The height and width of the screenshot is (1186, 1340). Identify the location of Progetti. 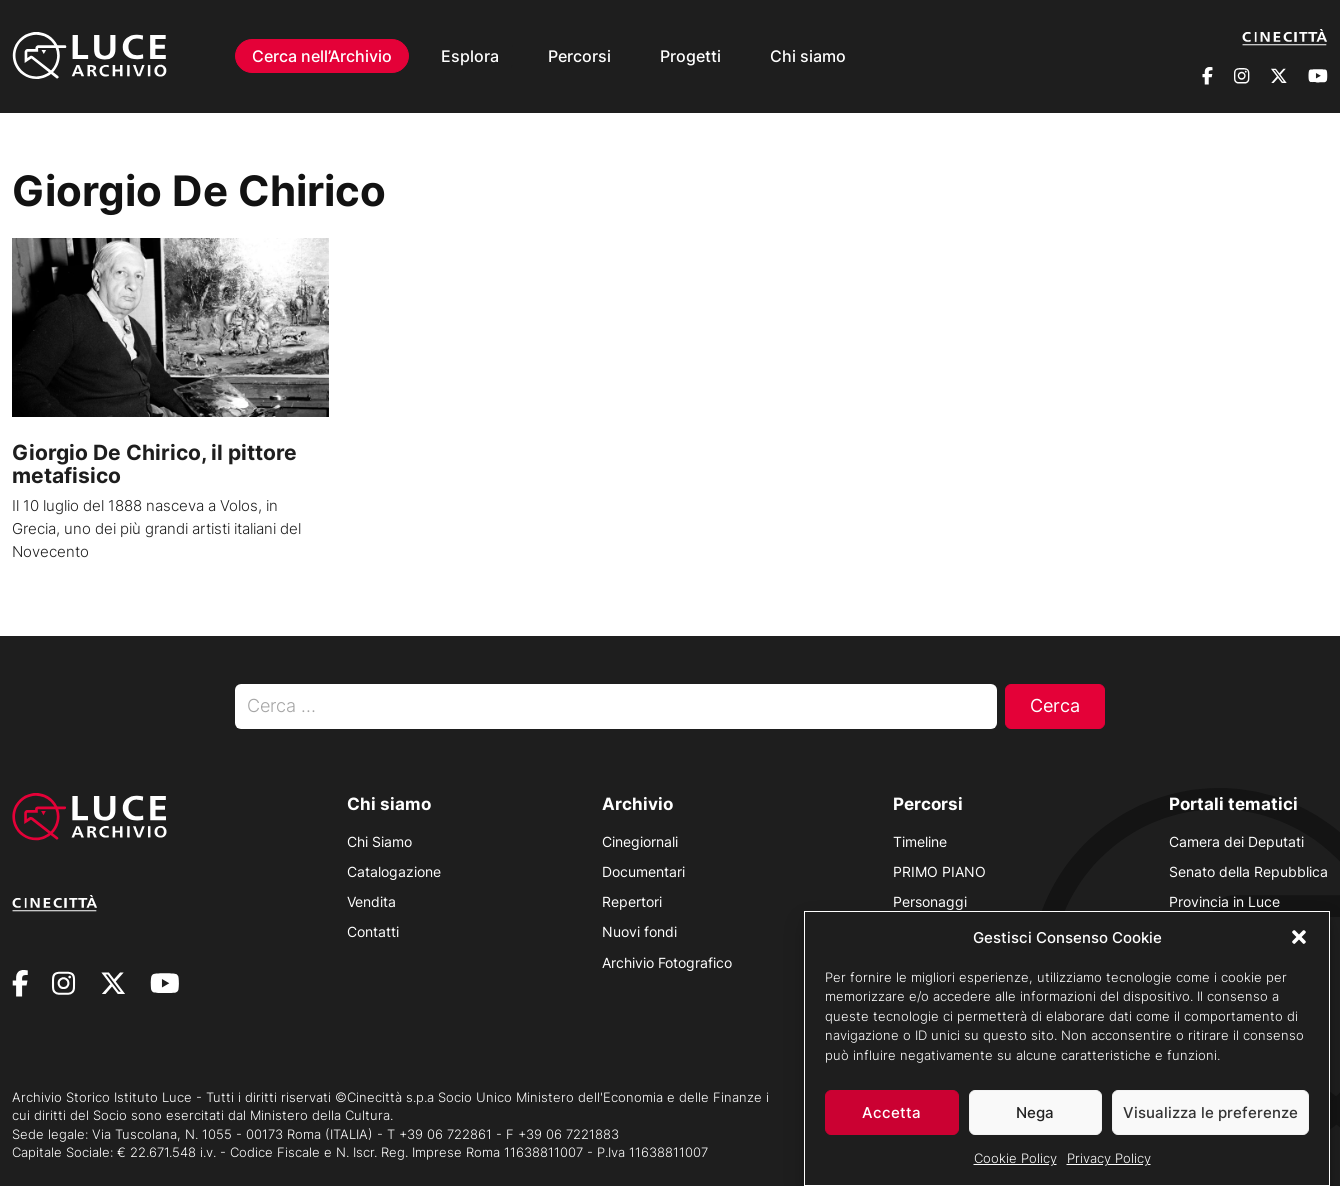
(690, 56).